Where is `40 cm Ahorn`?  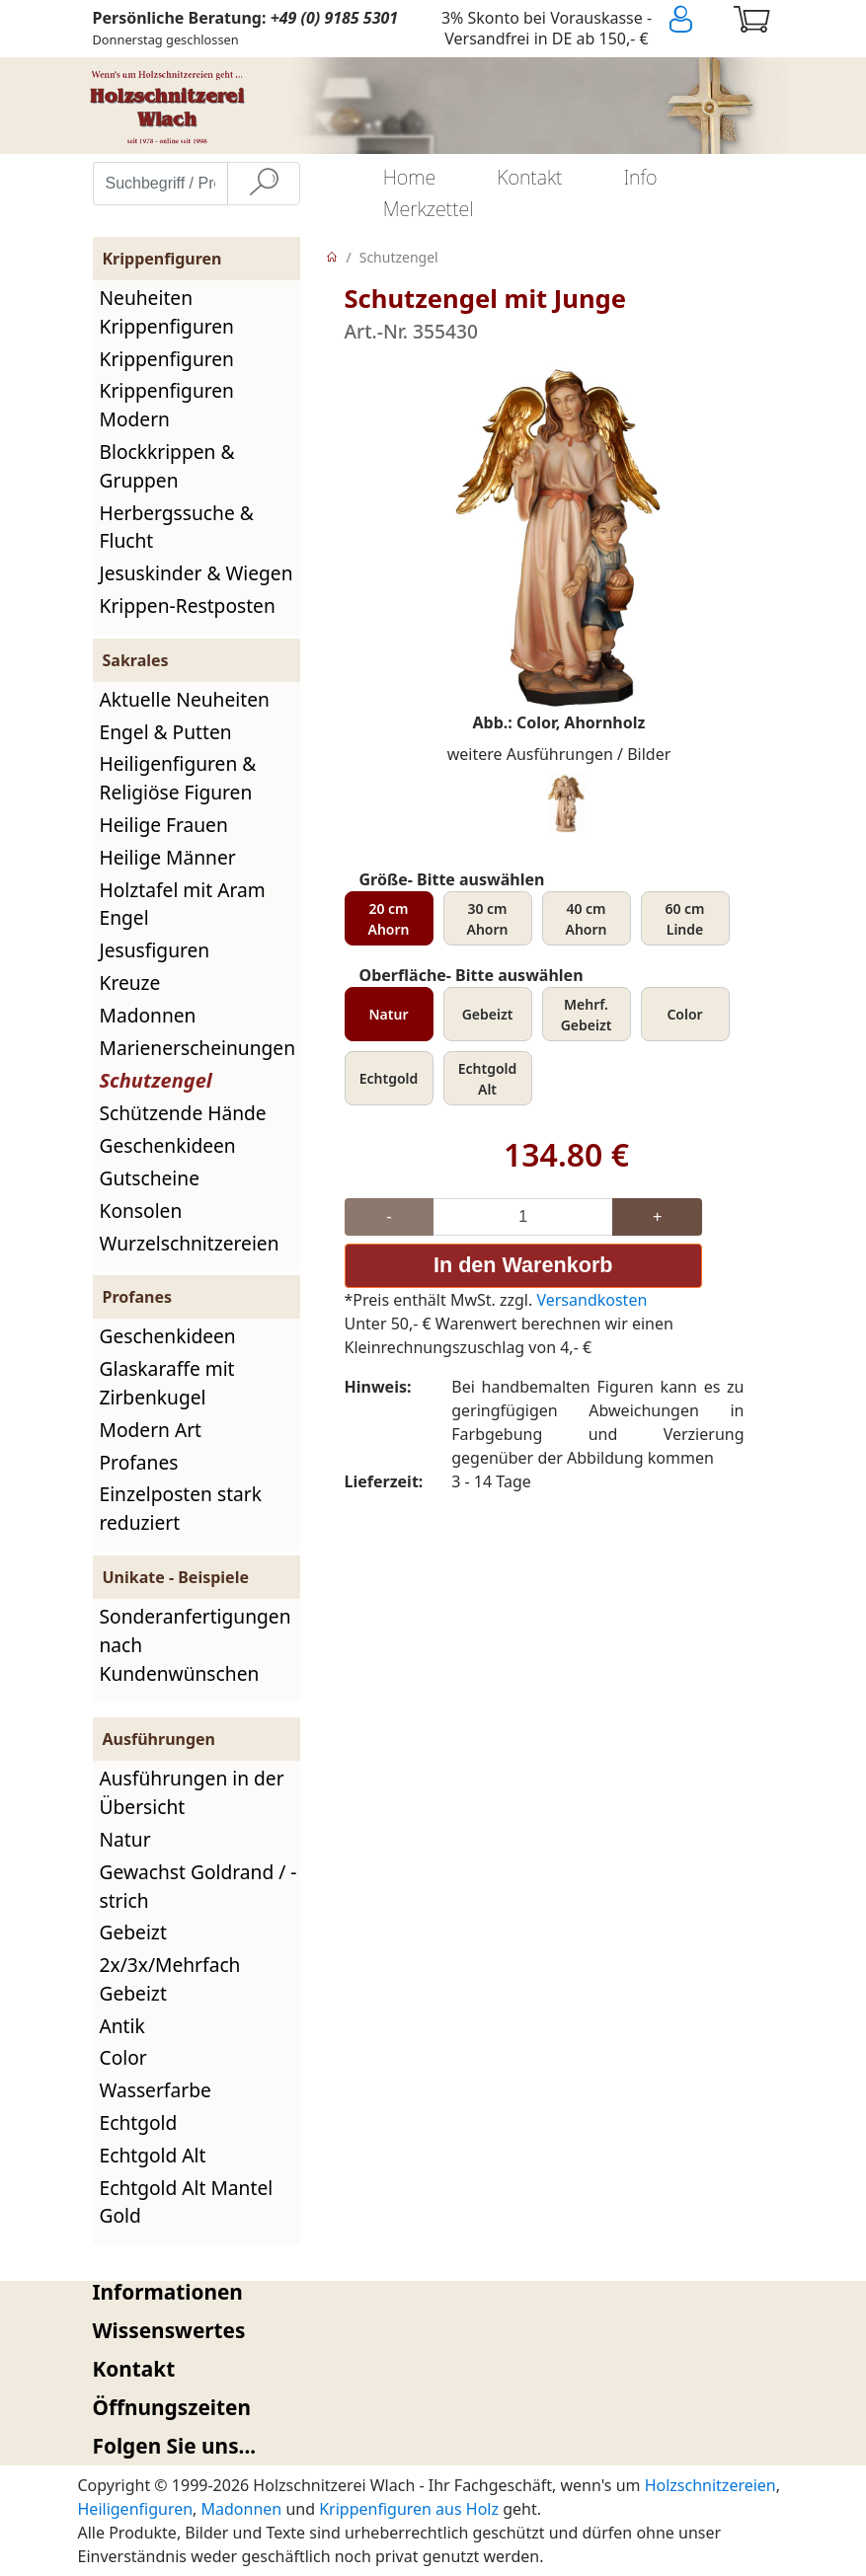 40 cm Ahorn is located at coordinates (586, 919).